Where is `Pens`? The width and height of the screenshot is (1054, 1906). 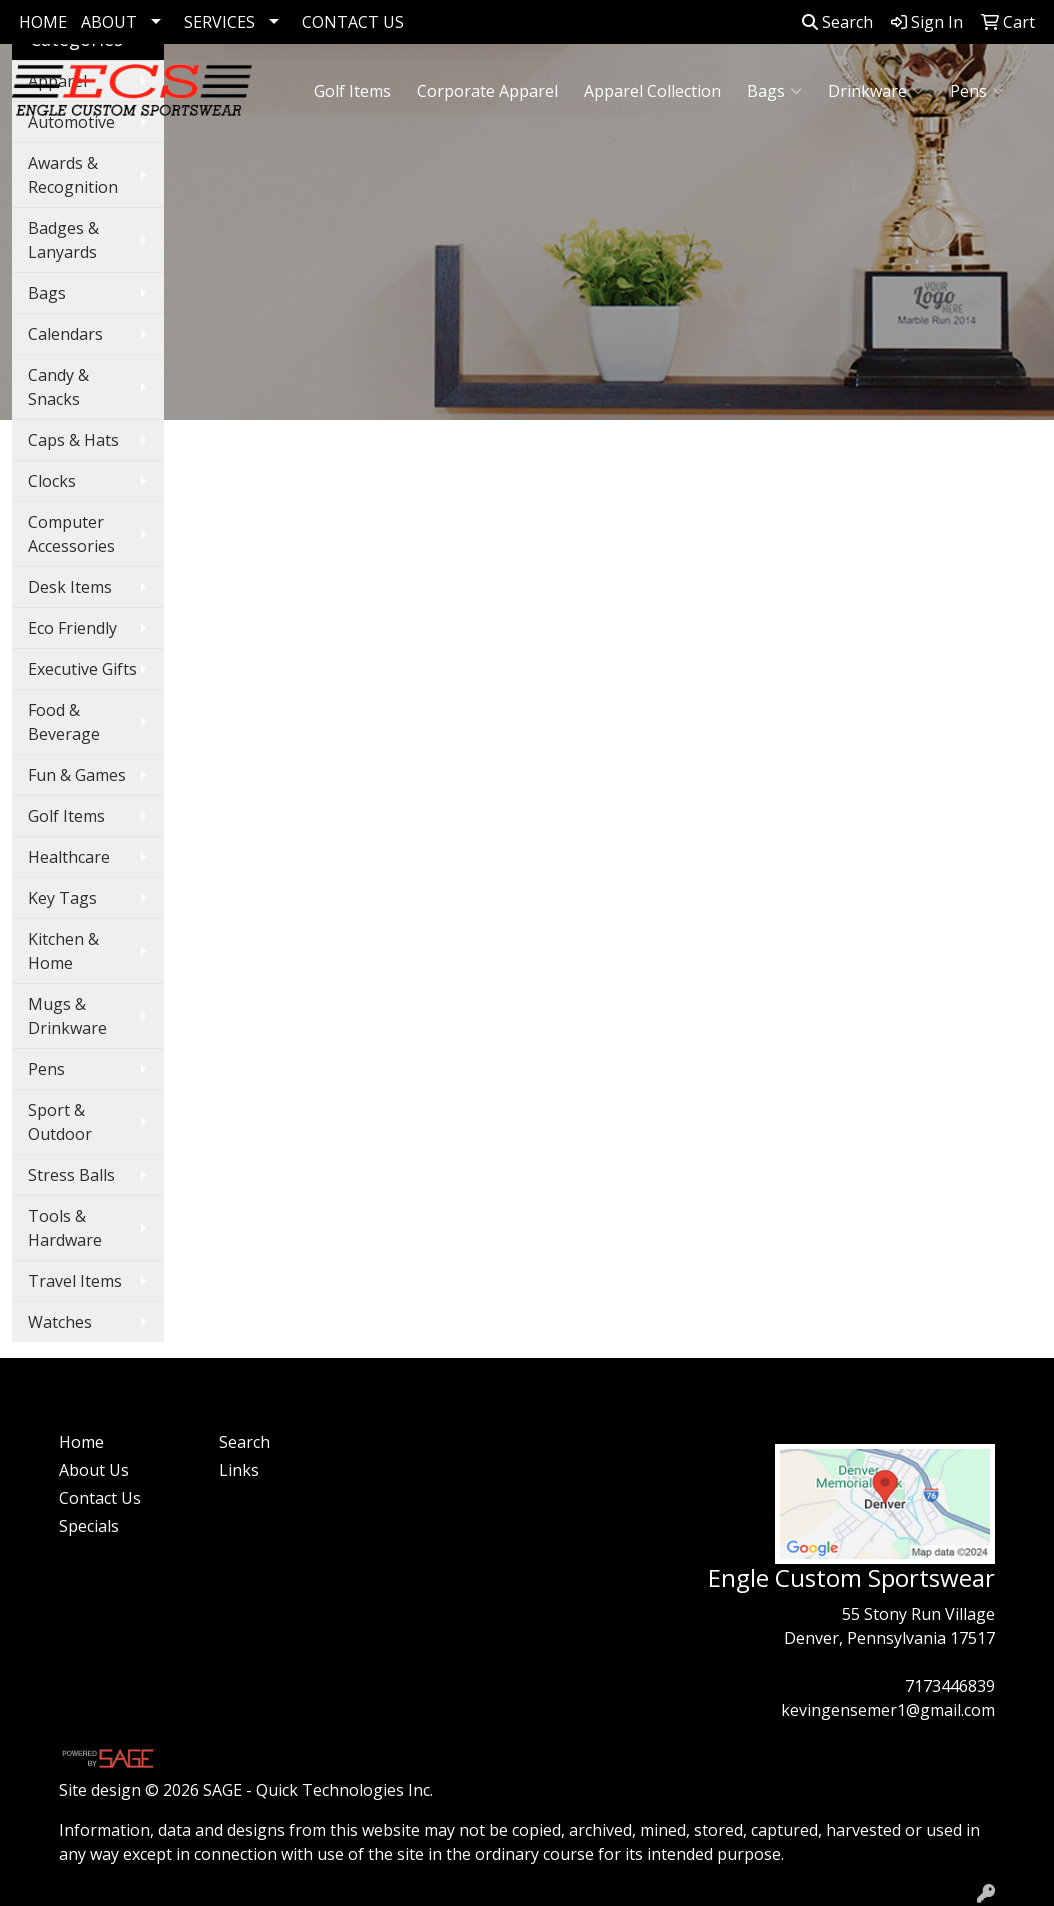
Pens is located at coordinates (977, 91).